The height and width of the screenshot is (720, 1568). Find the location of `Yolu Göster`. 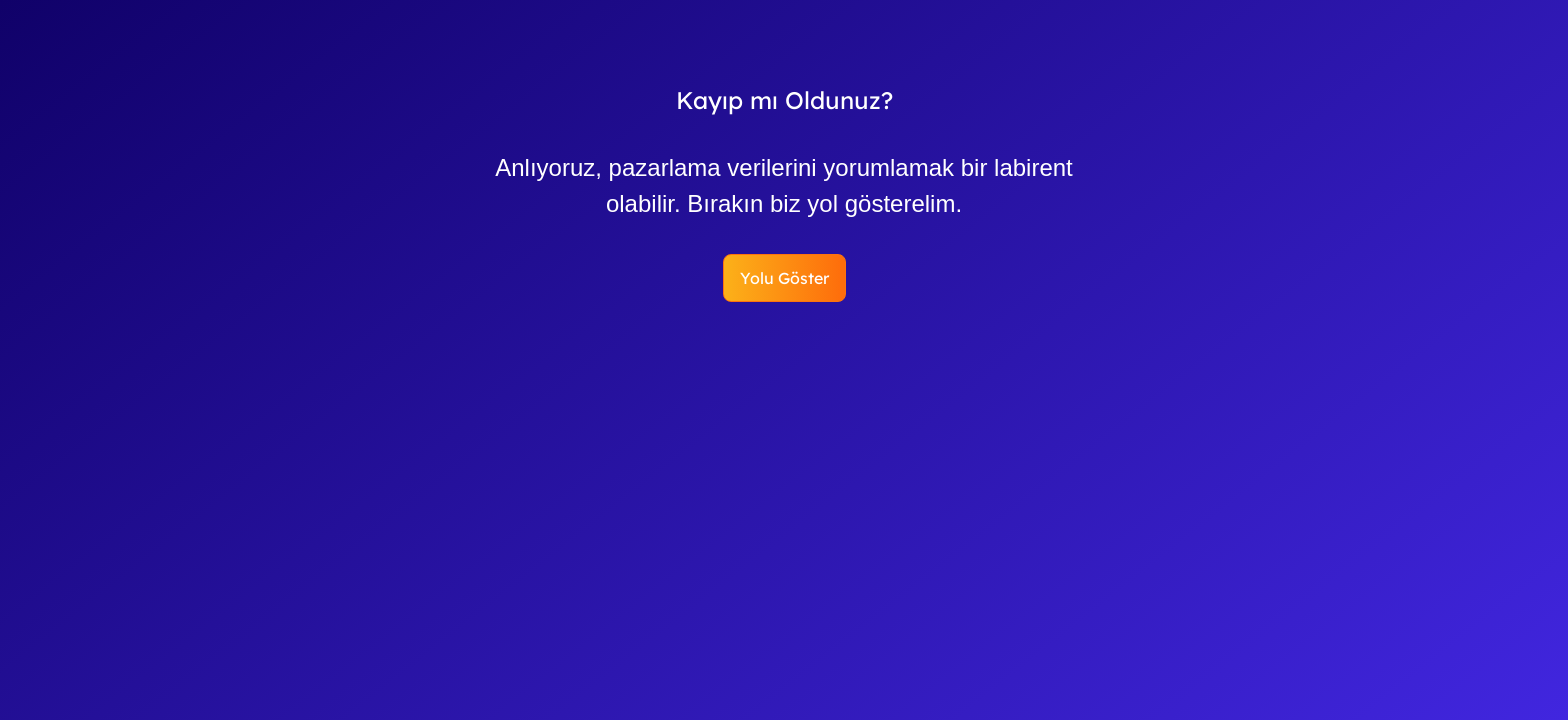

Yolu Göster is located at coordinates (784, 278).